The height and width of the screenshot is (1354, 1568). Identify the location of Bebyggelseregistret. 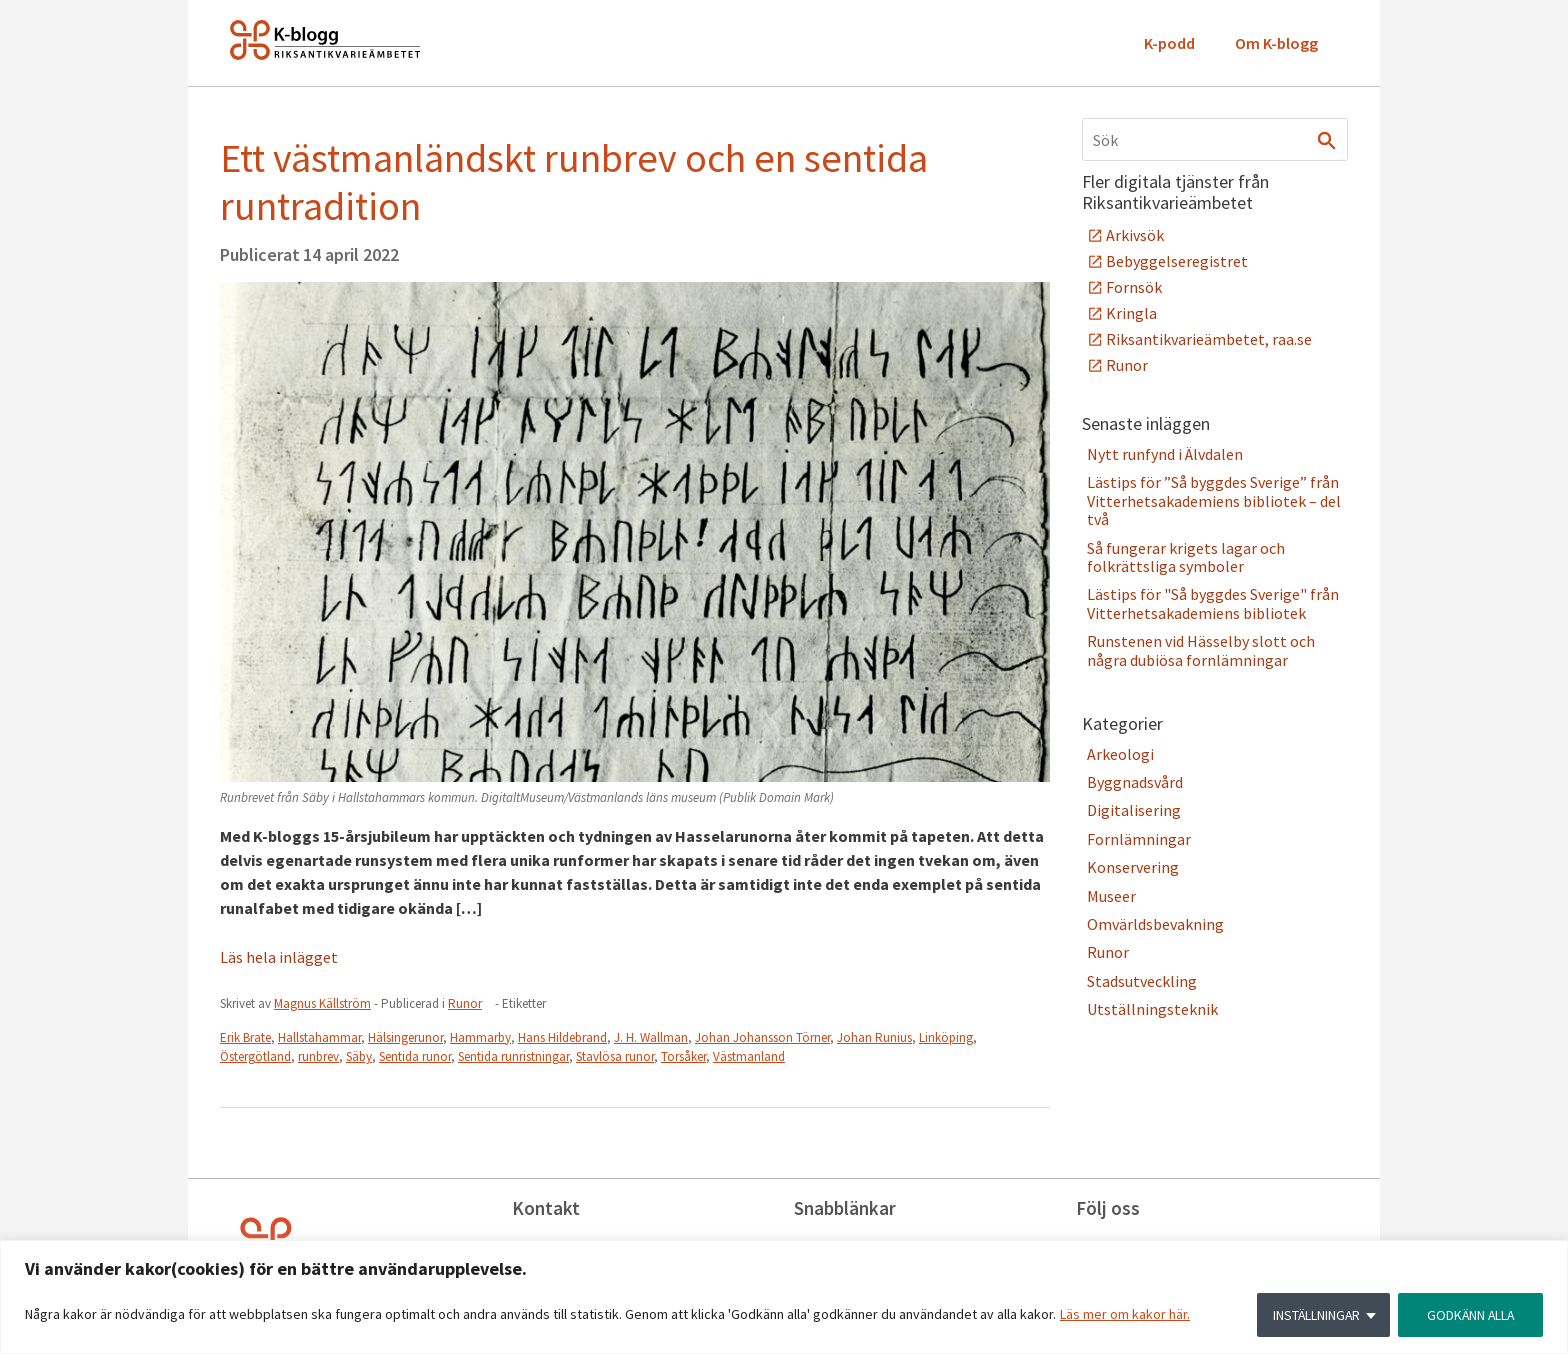
(1177, 261).